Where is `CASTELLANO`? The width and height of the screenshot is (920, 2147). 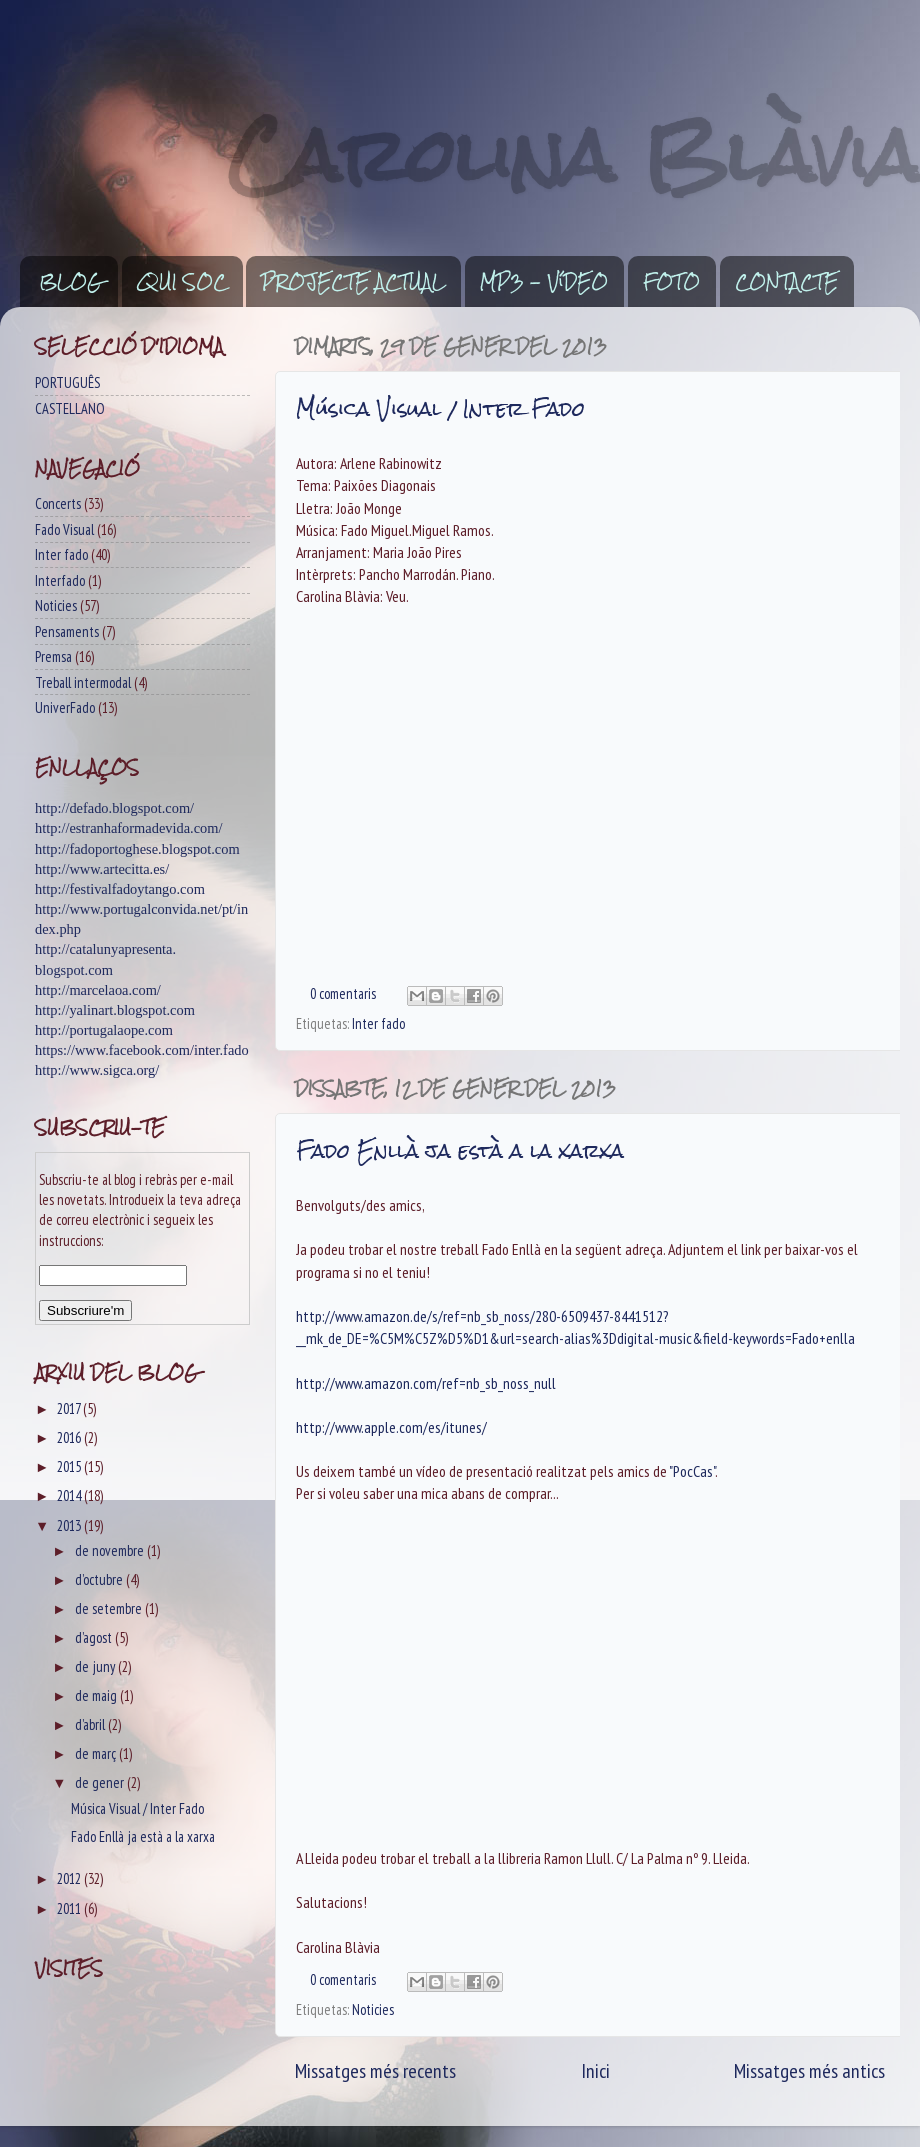
CASTELLANO is located at coordinates (70, 408).